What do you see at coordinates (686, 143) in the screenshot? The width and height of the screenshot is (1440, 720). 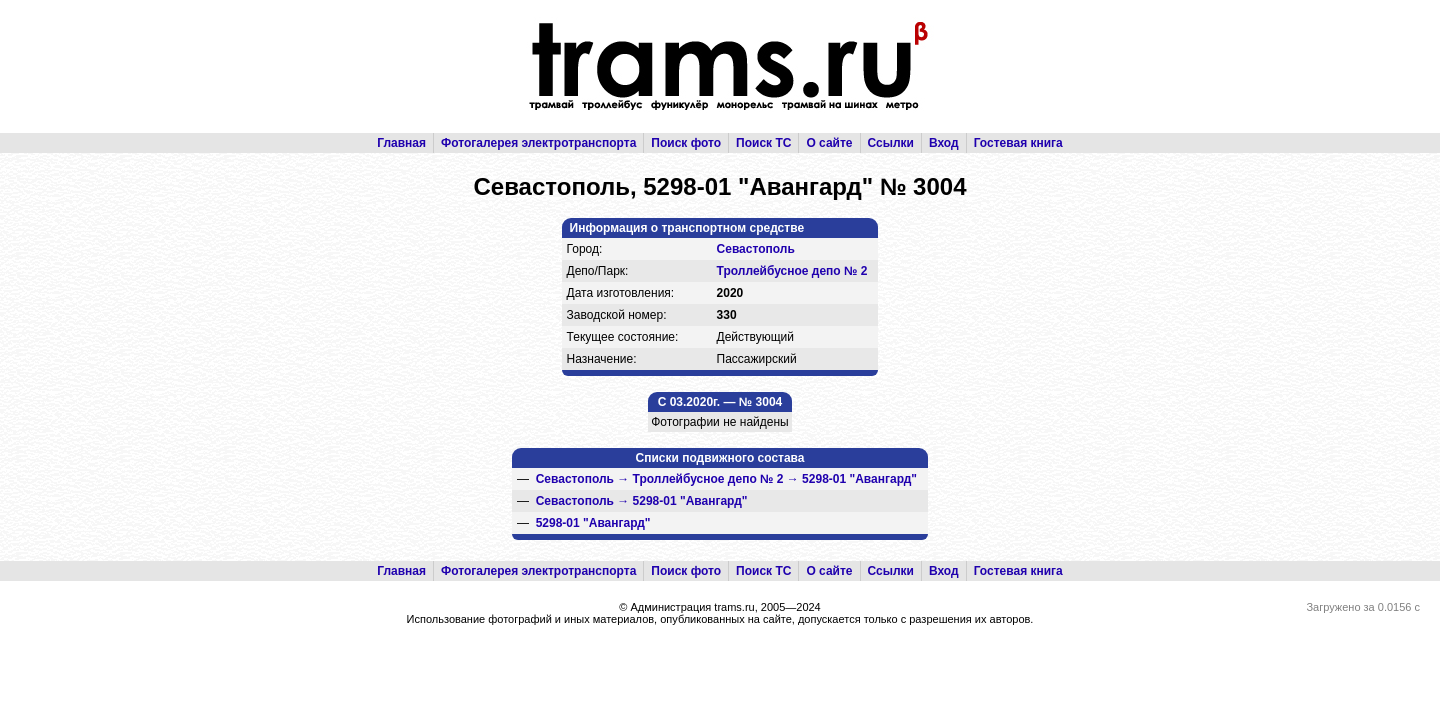 I see `Поиск фото` at bounding box center [686, 143].